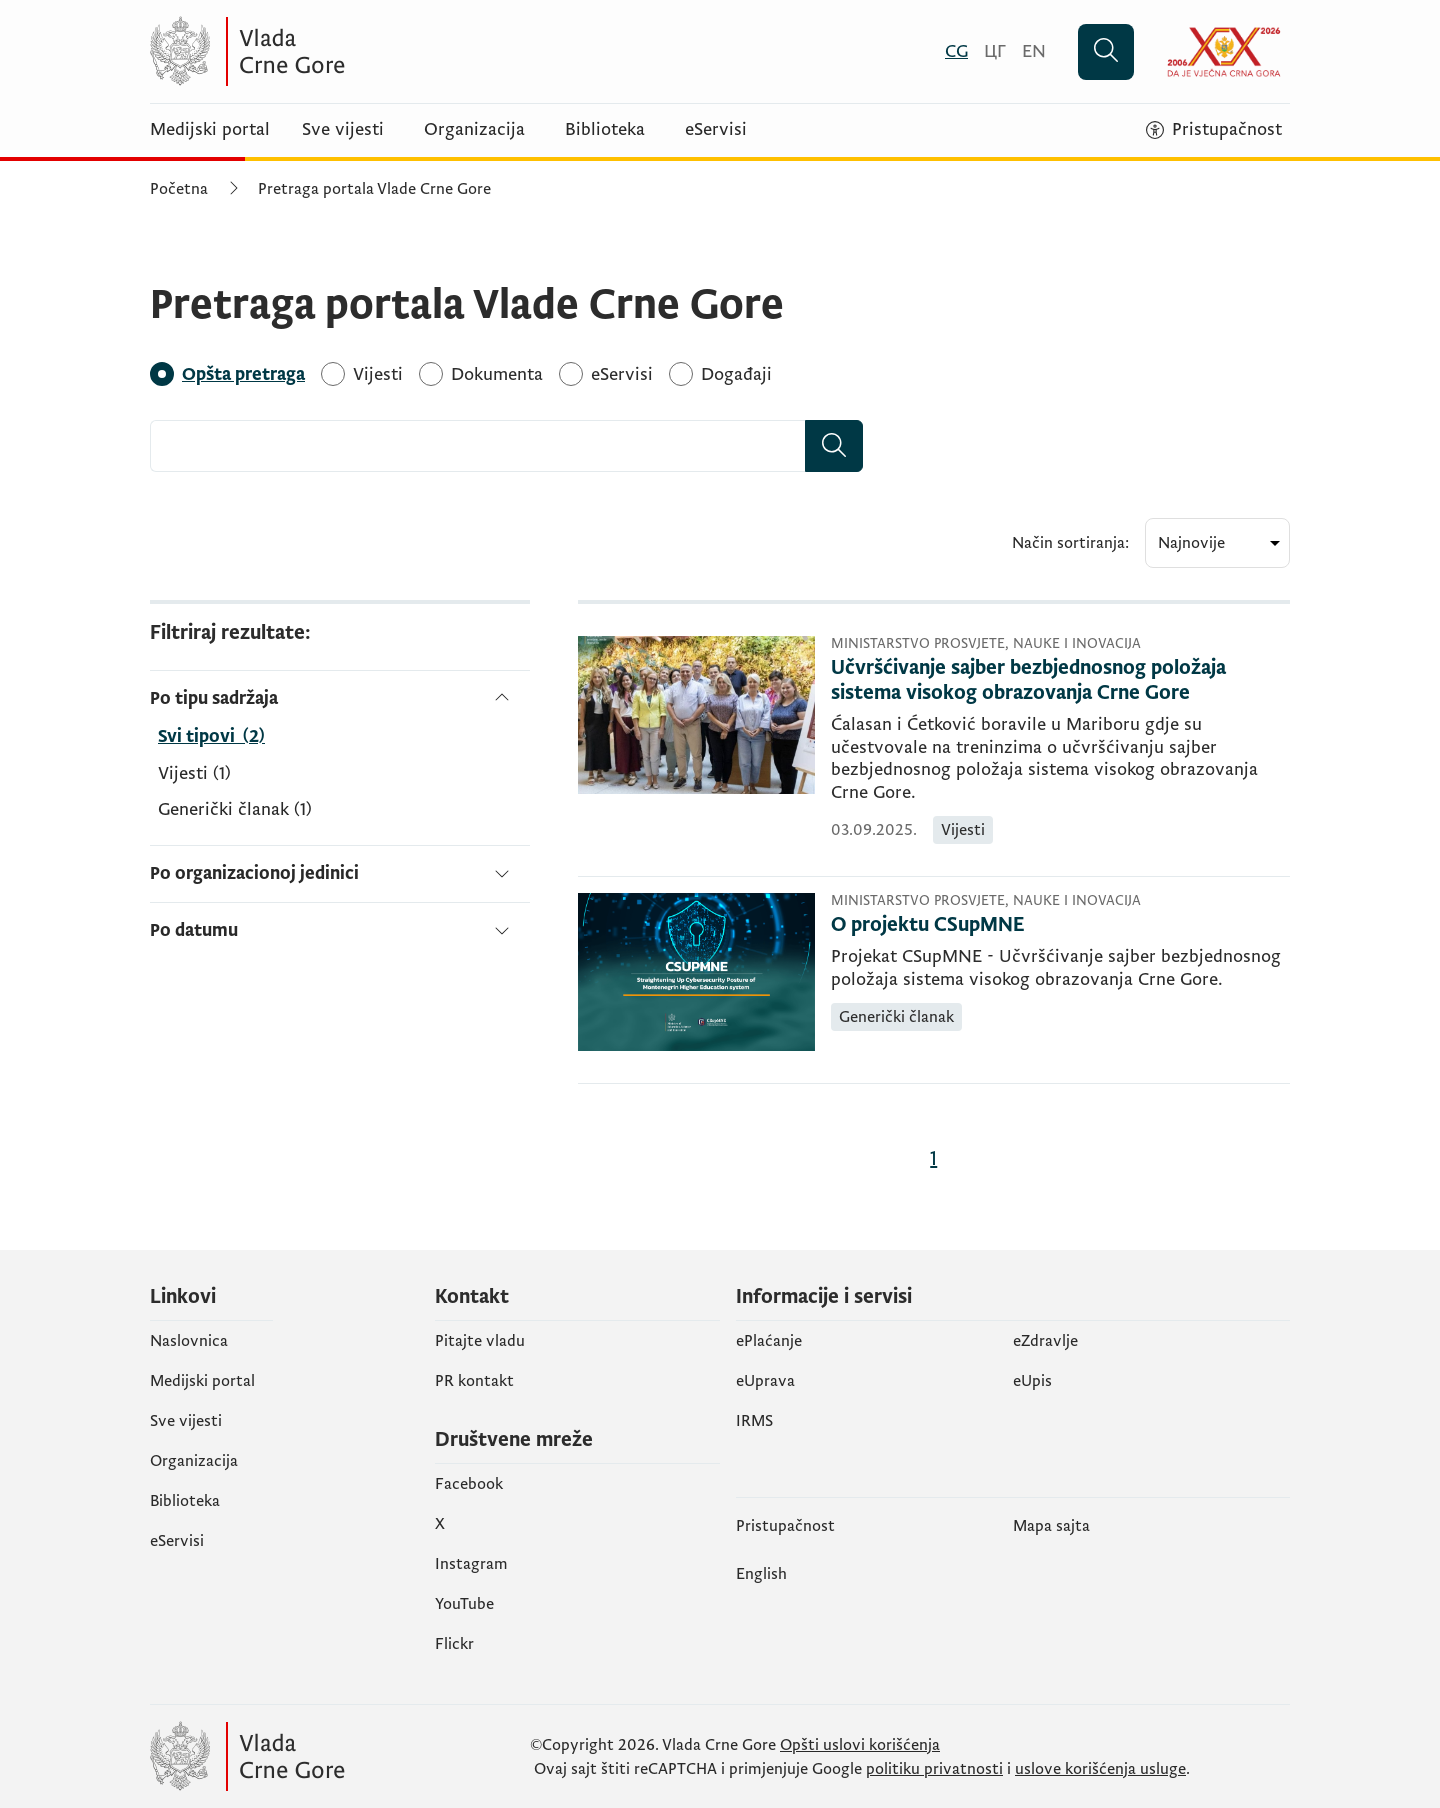 The width and height of the screenshot is (1440, 1808). I want to click on Sve vijesti, so click(343, 130).